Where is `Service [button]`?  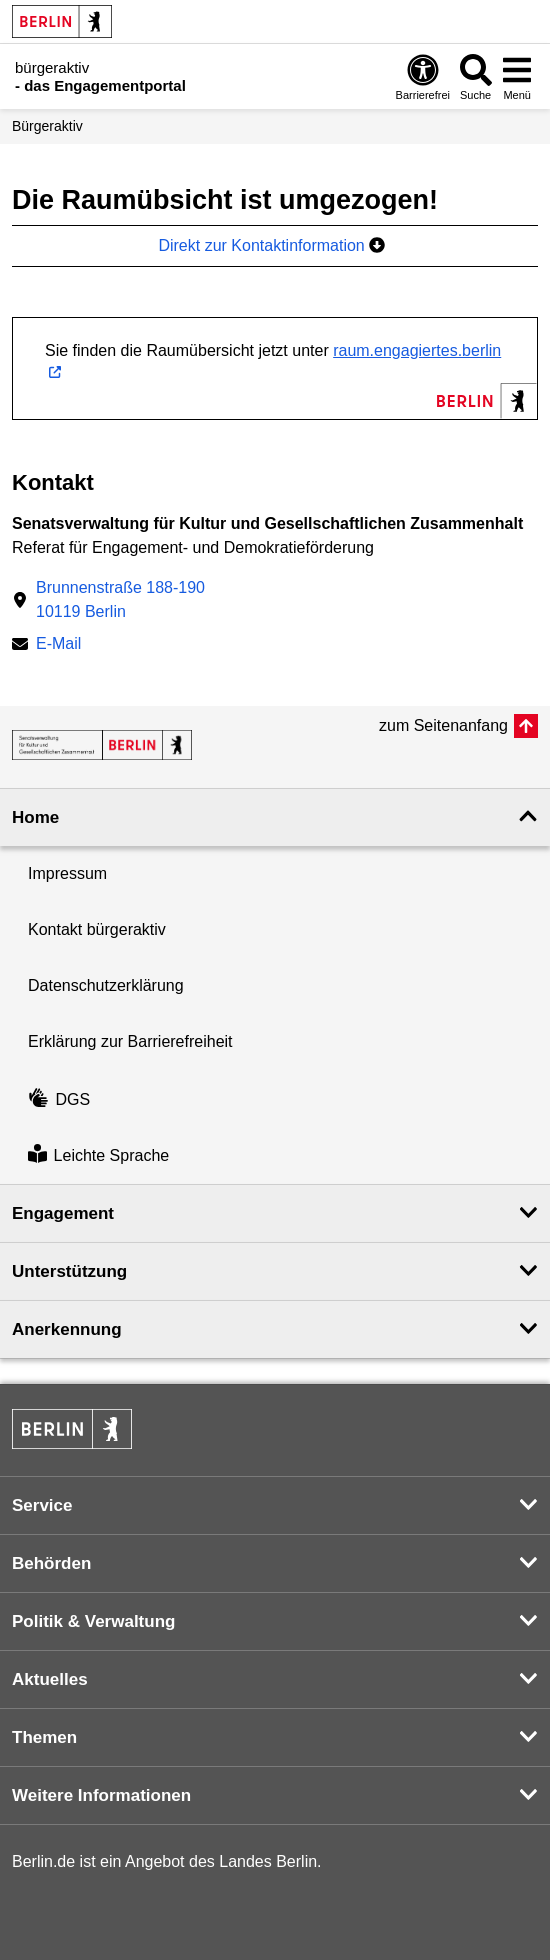
Service [button] is located at coordinates (42, 1505).